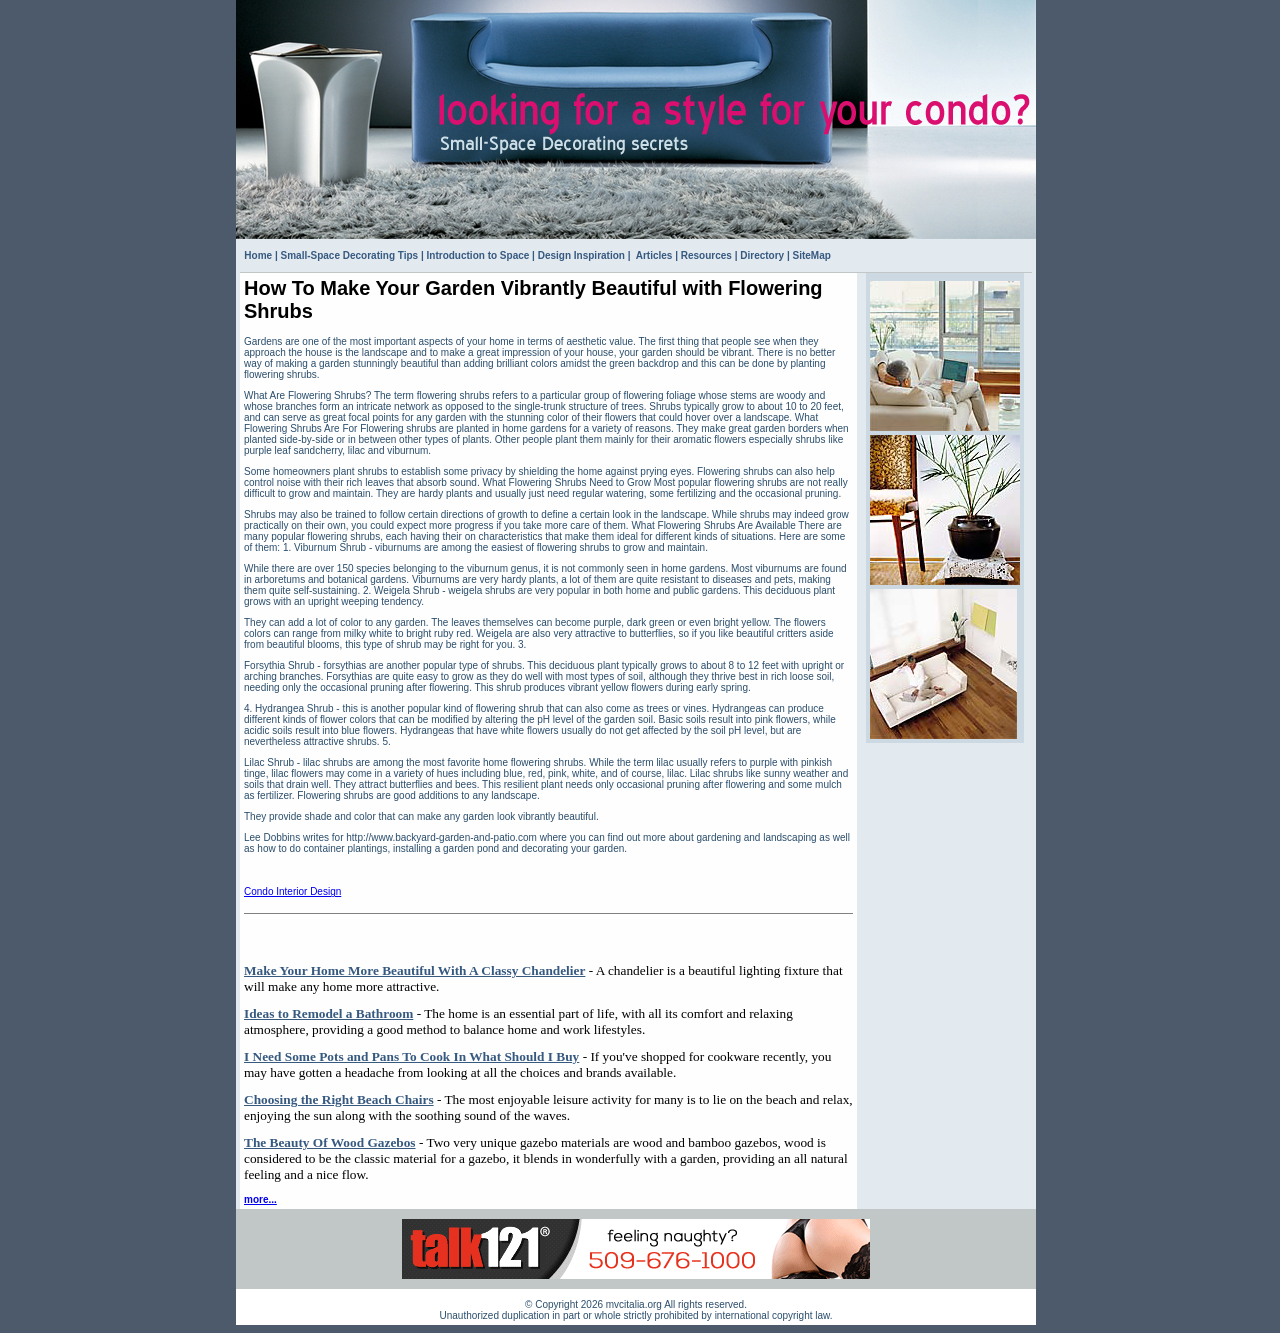  I want to click on Small-Space Decorating Tips, so click(350, 255).